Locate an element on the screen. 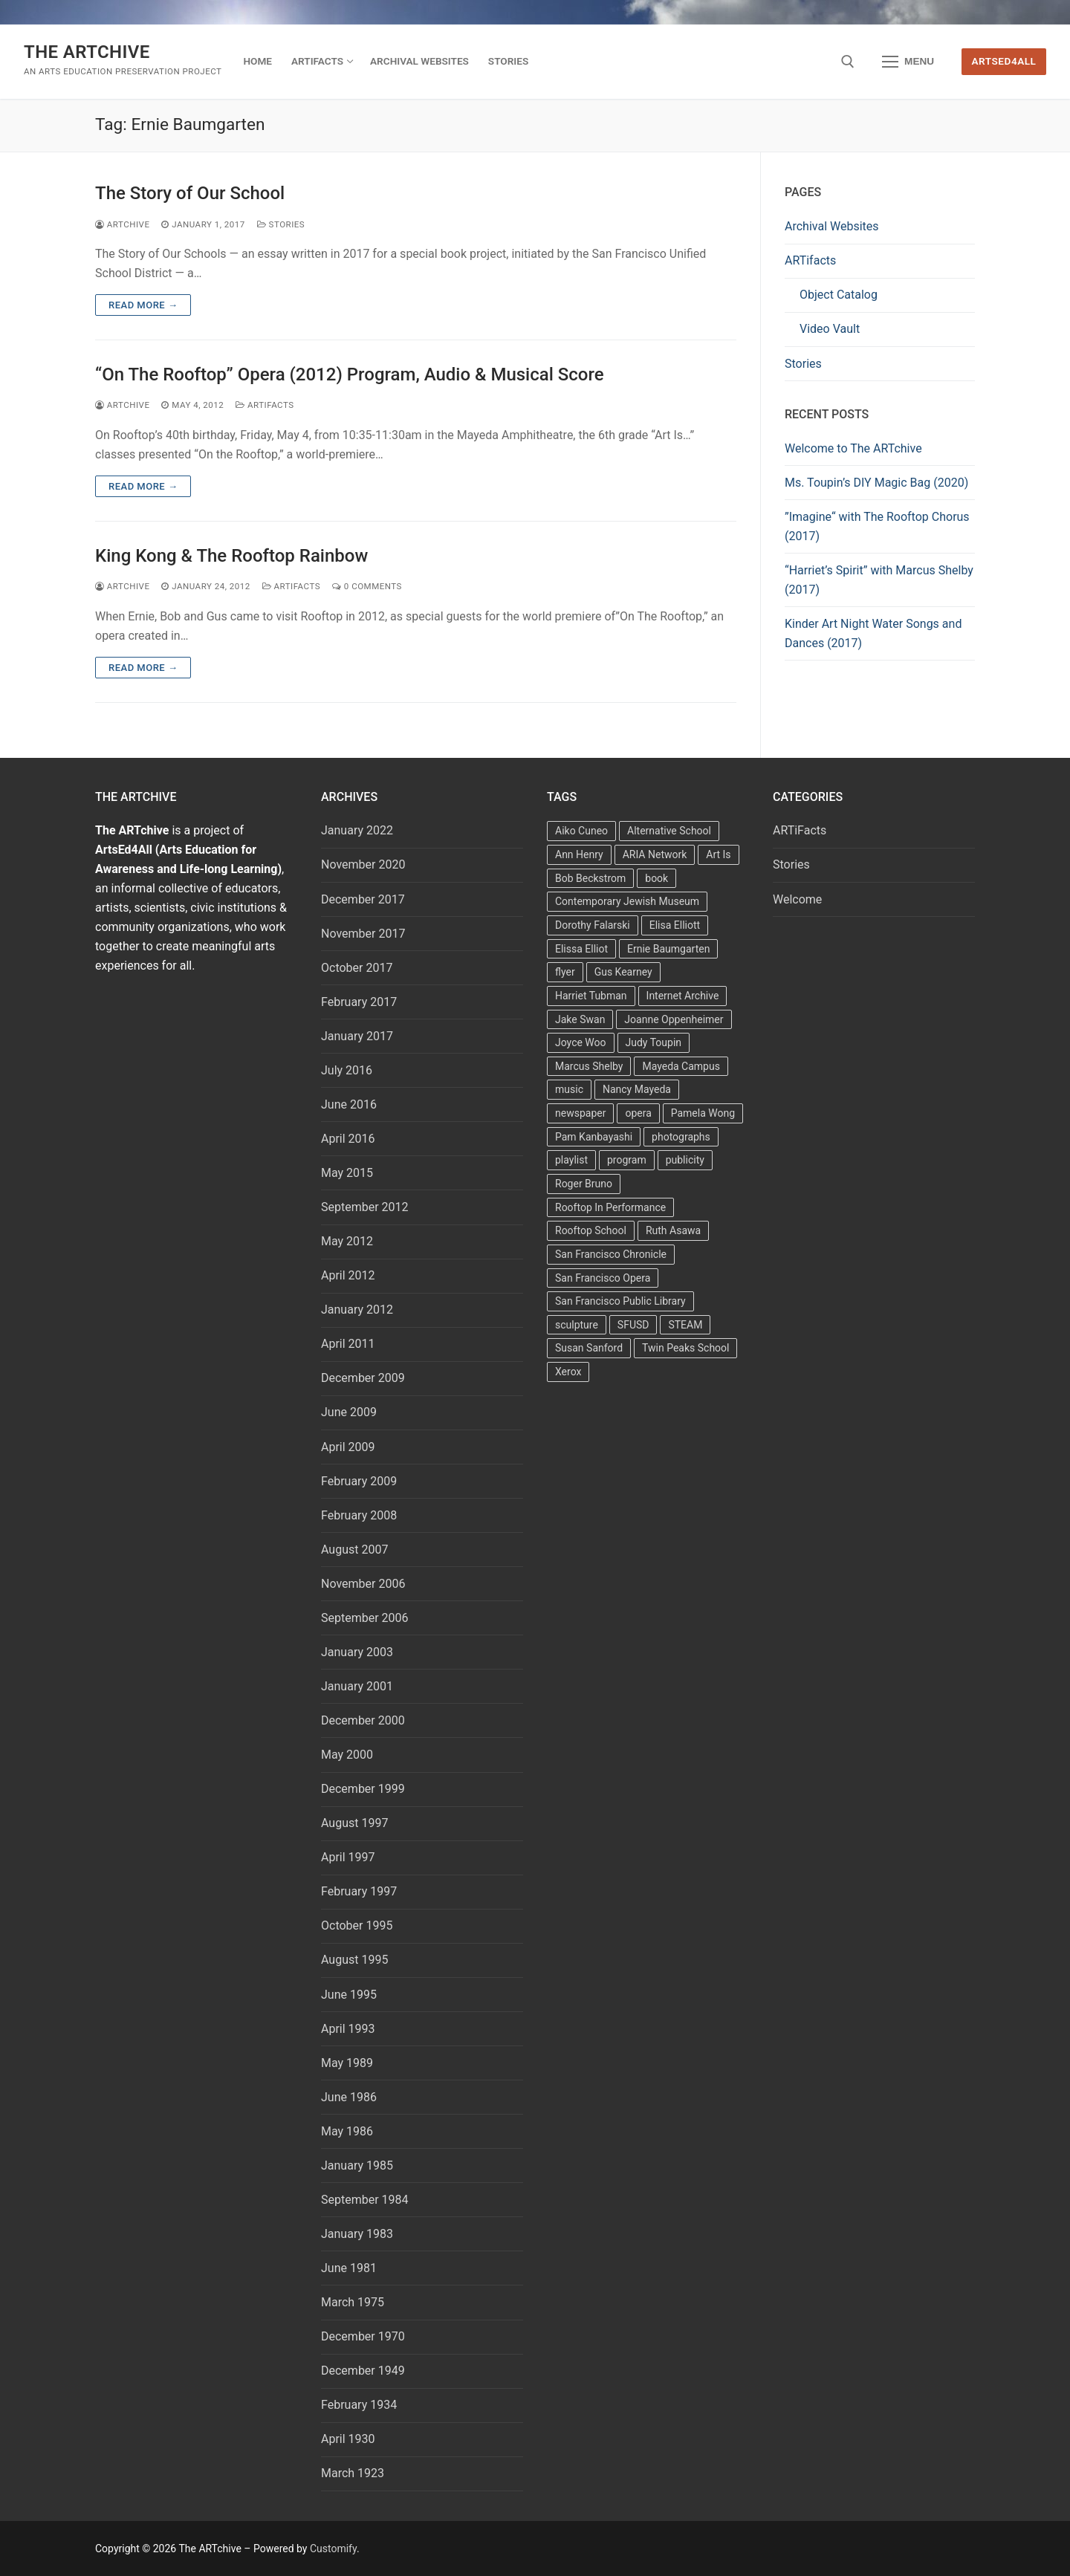 This screenshot has height=2576, width=1070. January 2003 is located at coordinates (357, 1652).